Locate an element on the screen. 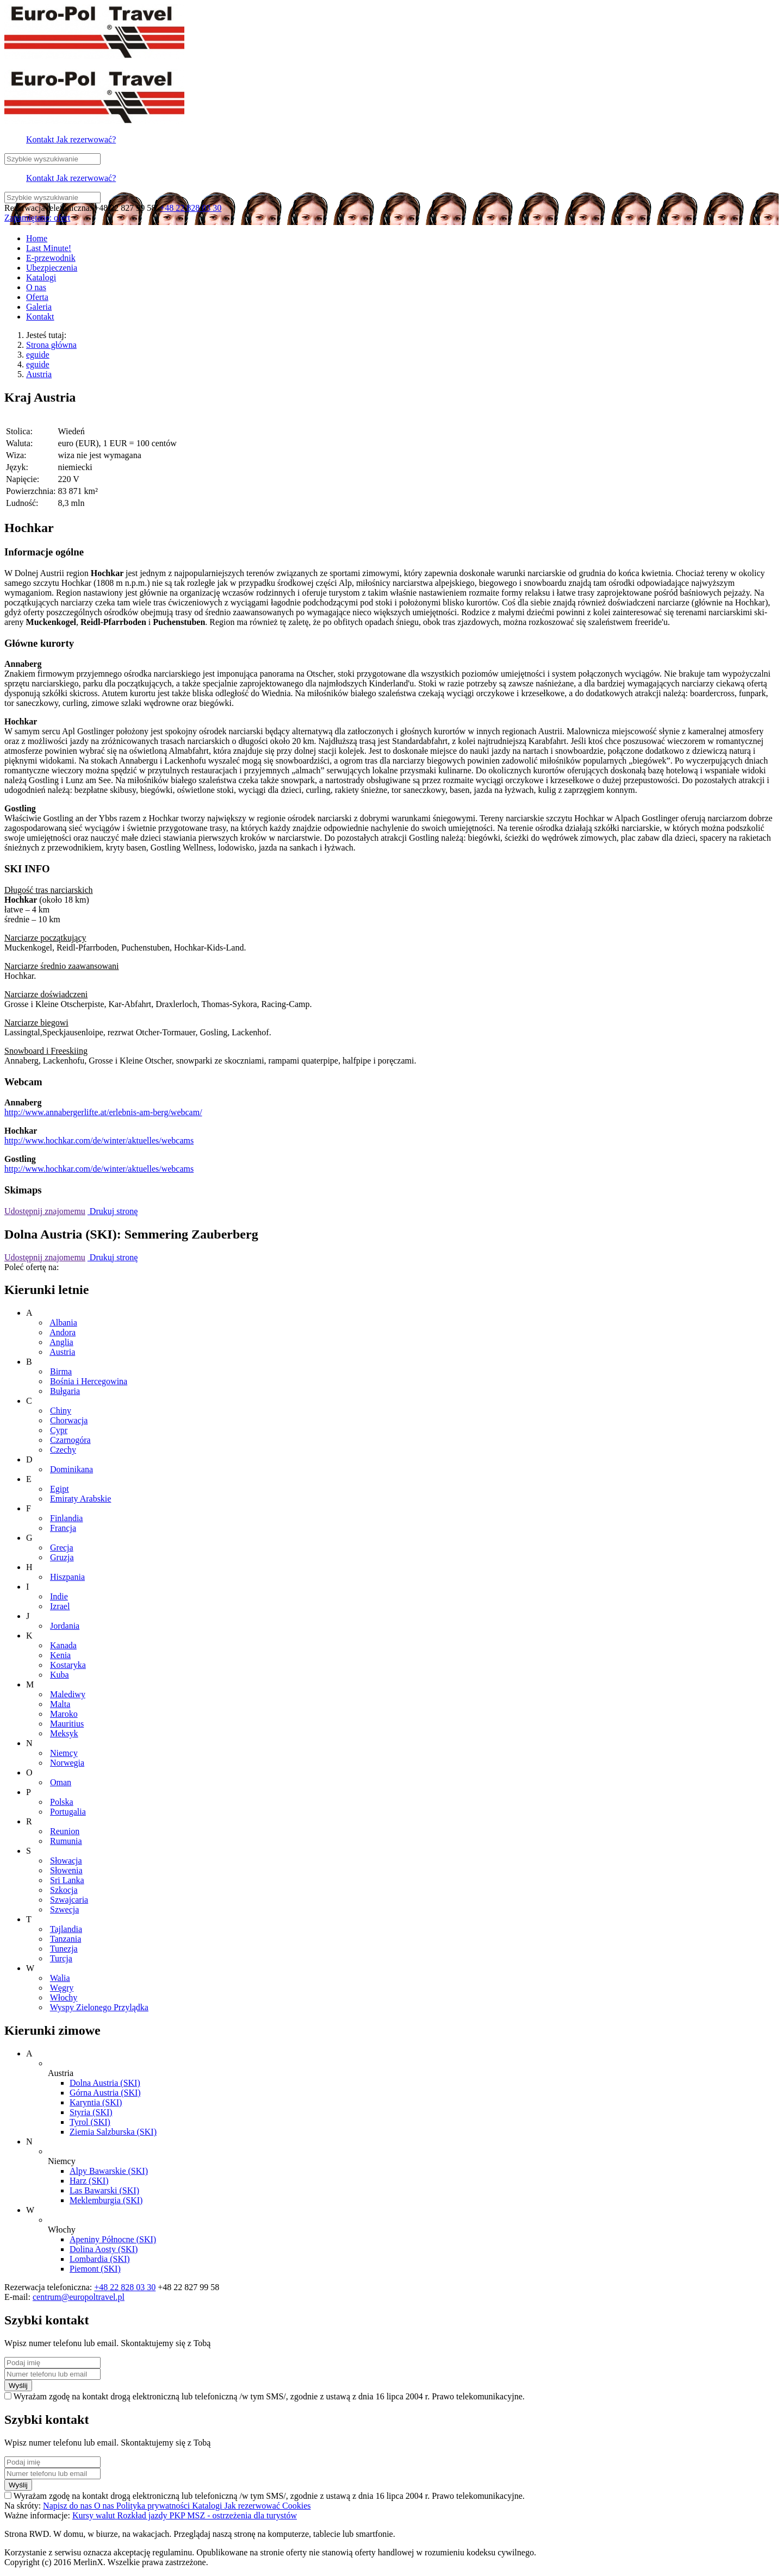  Piemont (SKI) is located at coordinates (95, 2268).